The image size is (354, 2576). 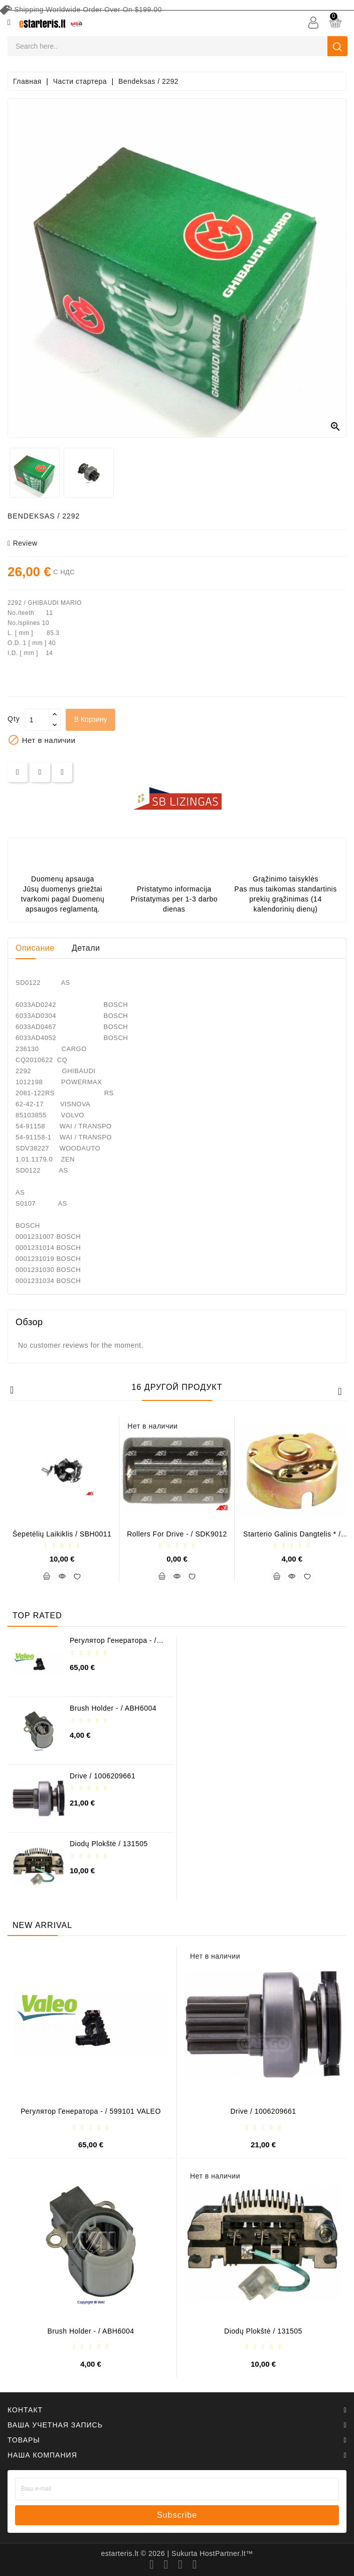 I want to click on Šepetėlių laikiklis / SBH0011, so click(x=62, y=1534).